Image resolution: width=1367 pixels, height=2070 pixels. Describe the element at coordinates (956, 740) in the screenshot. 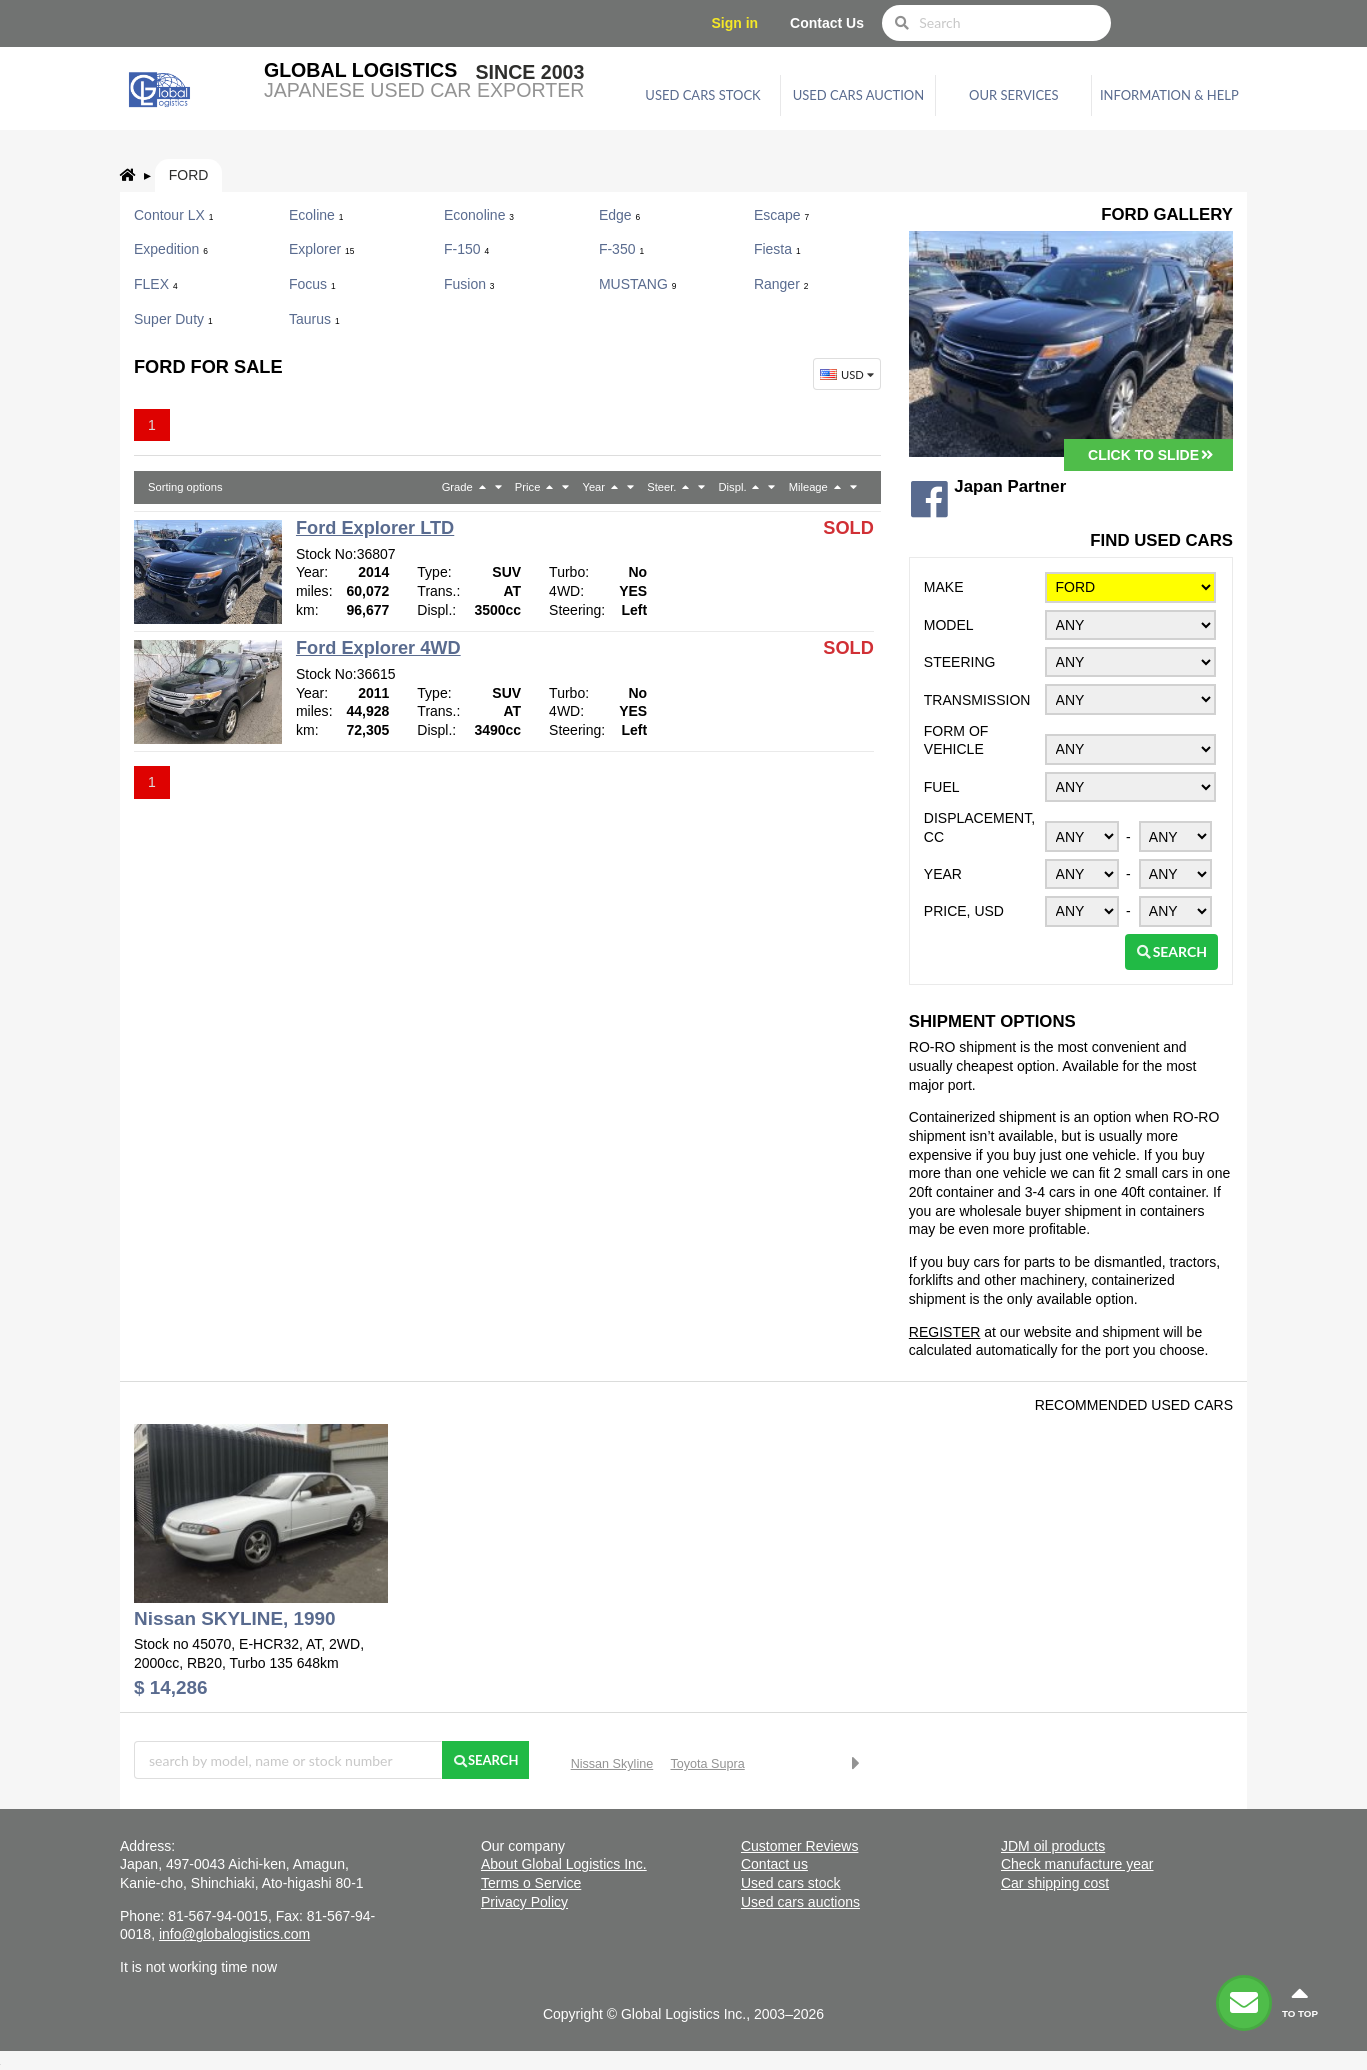

I see `Form of vehicle` at that location.